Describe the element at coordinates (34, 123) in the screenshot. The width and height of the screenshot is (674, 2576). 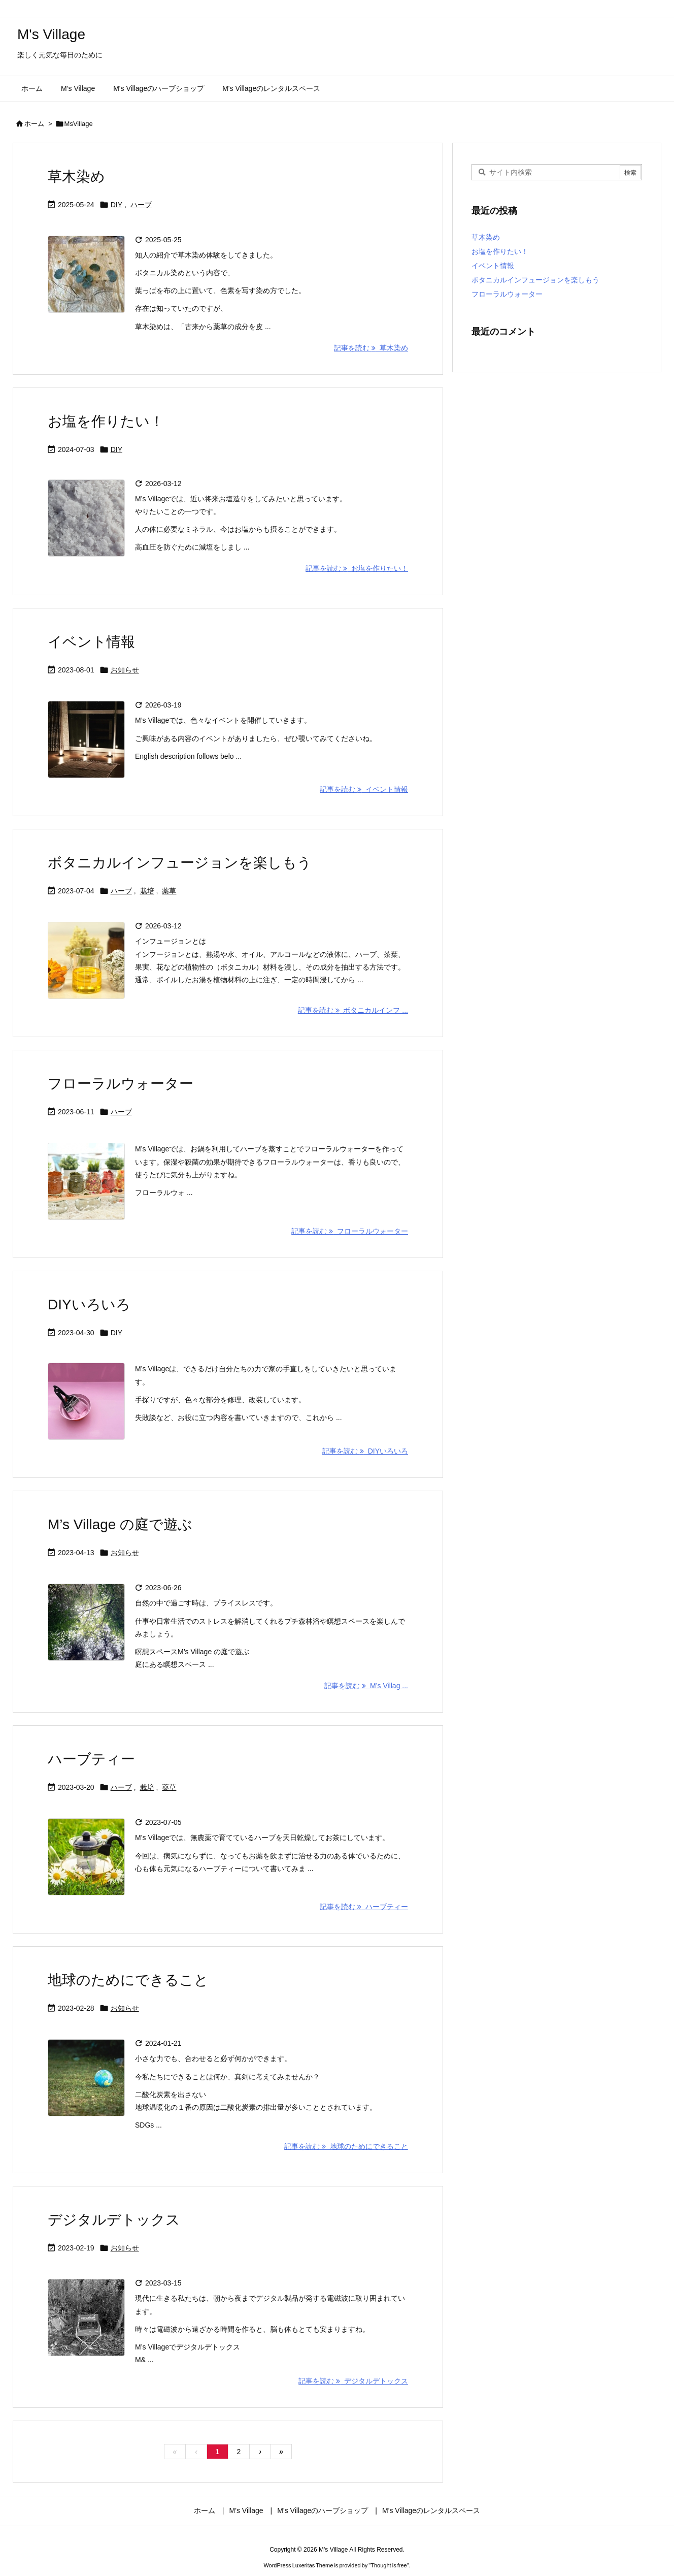
I see `ホーム` at that location.